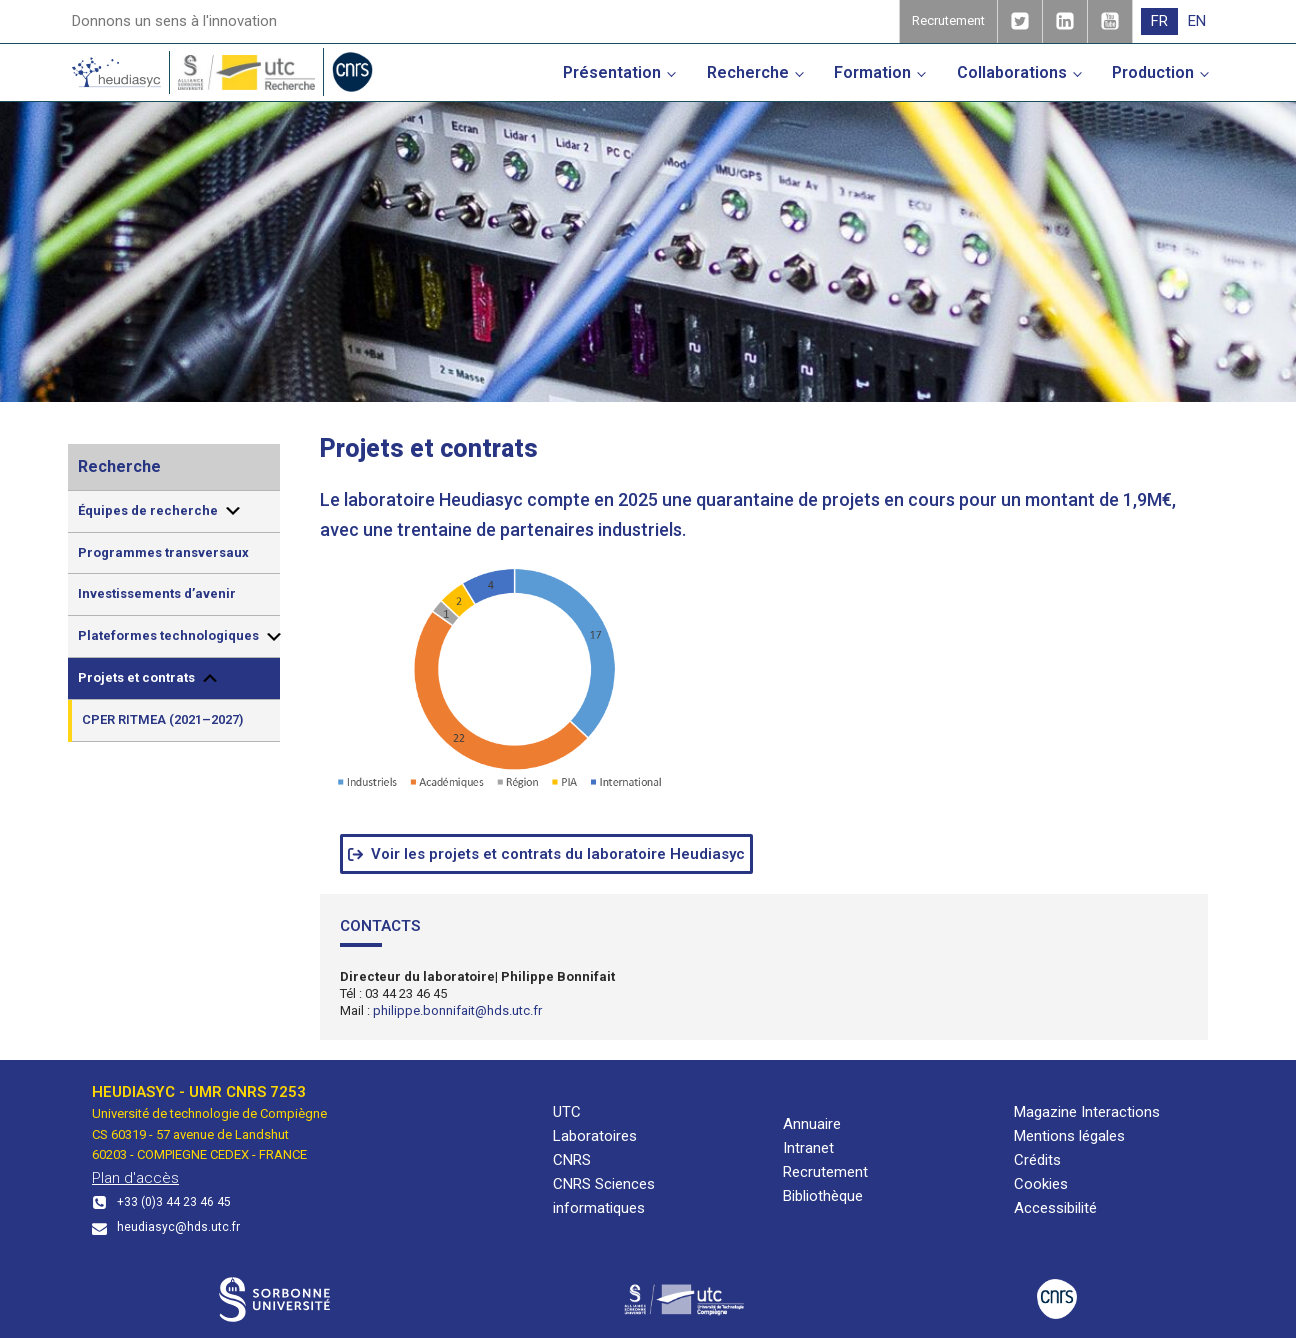  Describe the element at coordinates (808, 1148) in the screenshot. I see `Intranet` at that location.